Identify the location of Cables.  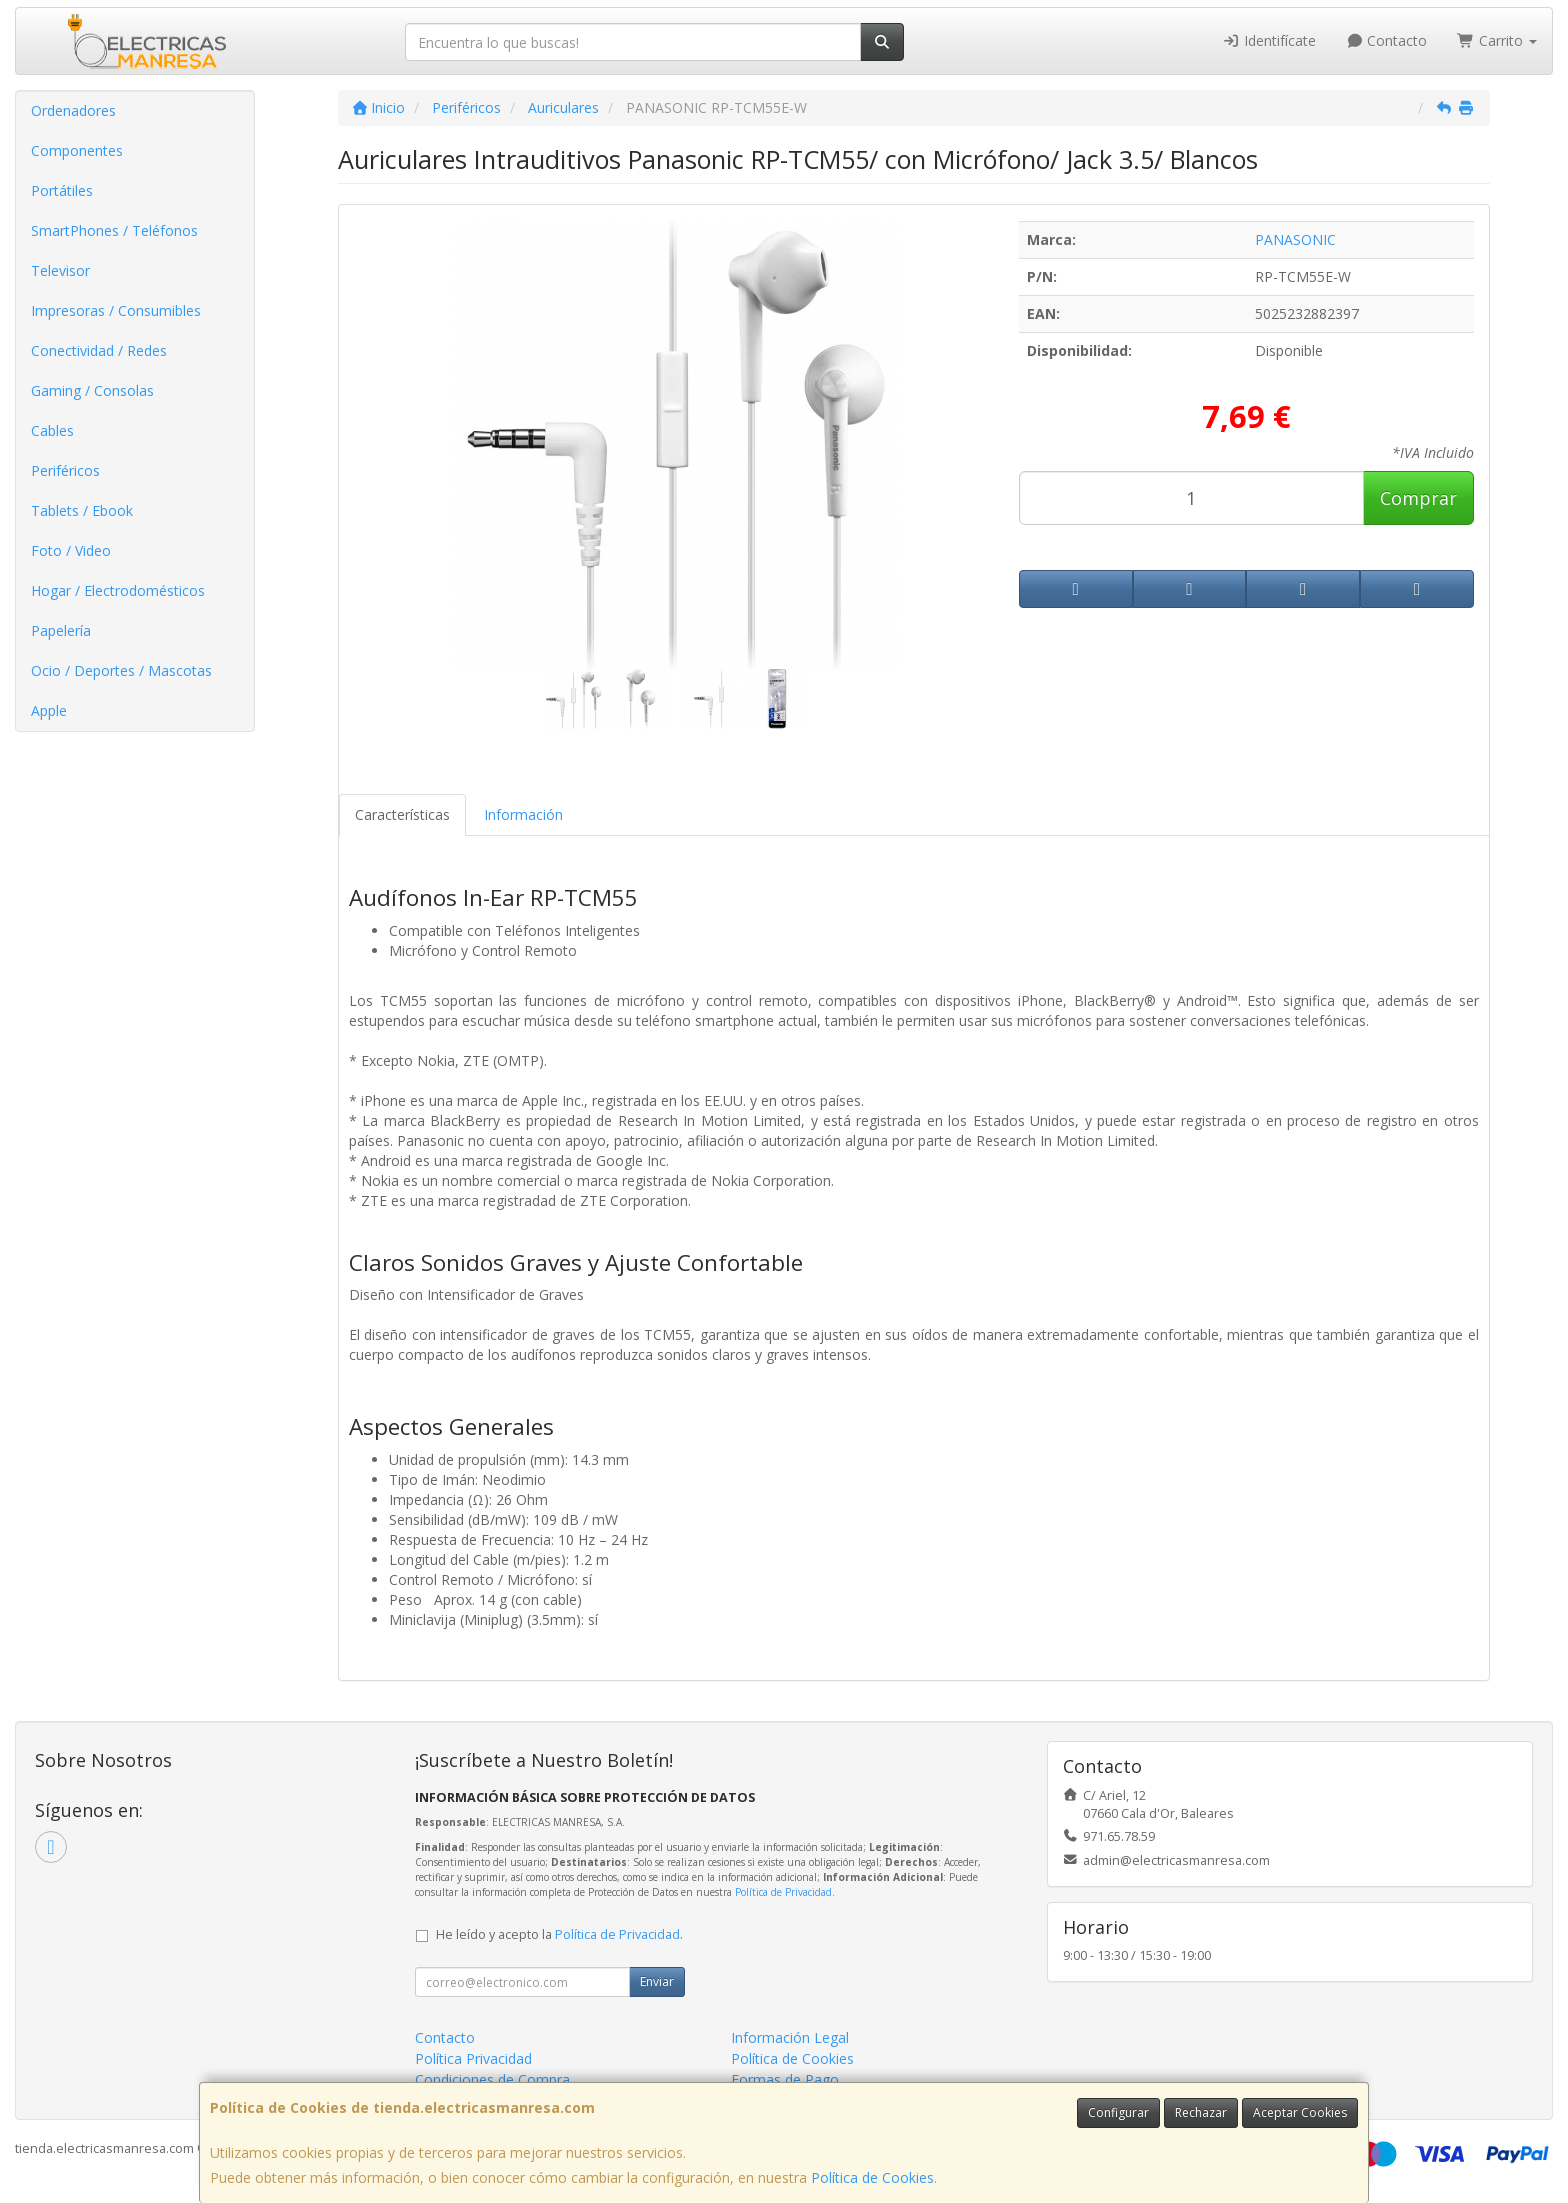
(52, 430).